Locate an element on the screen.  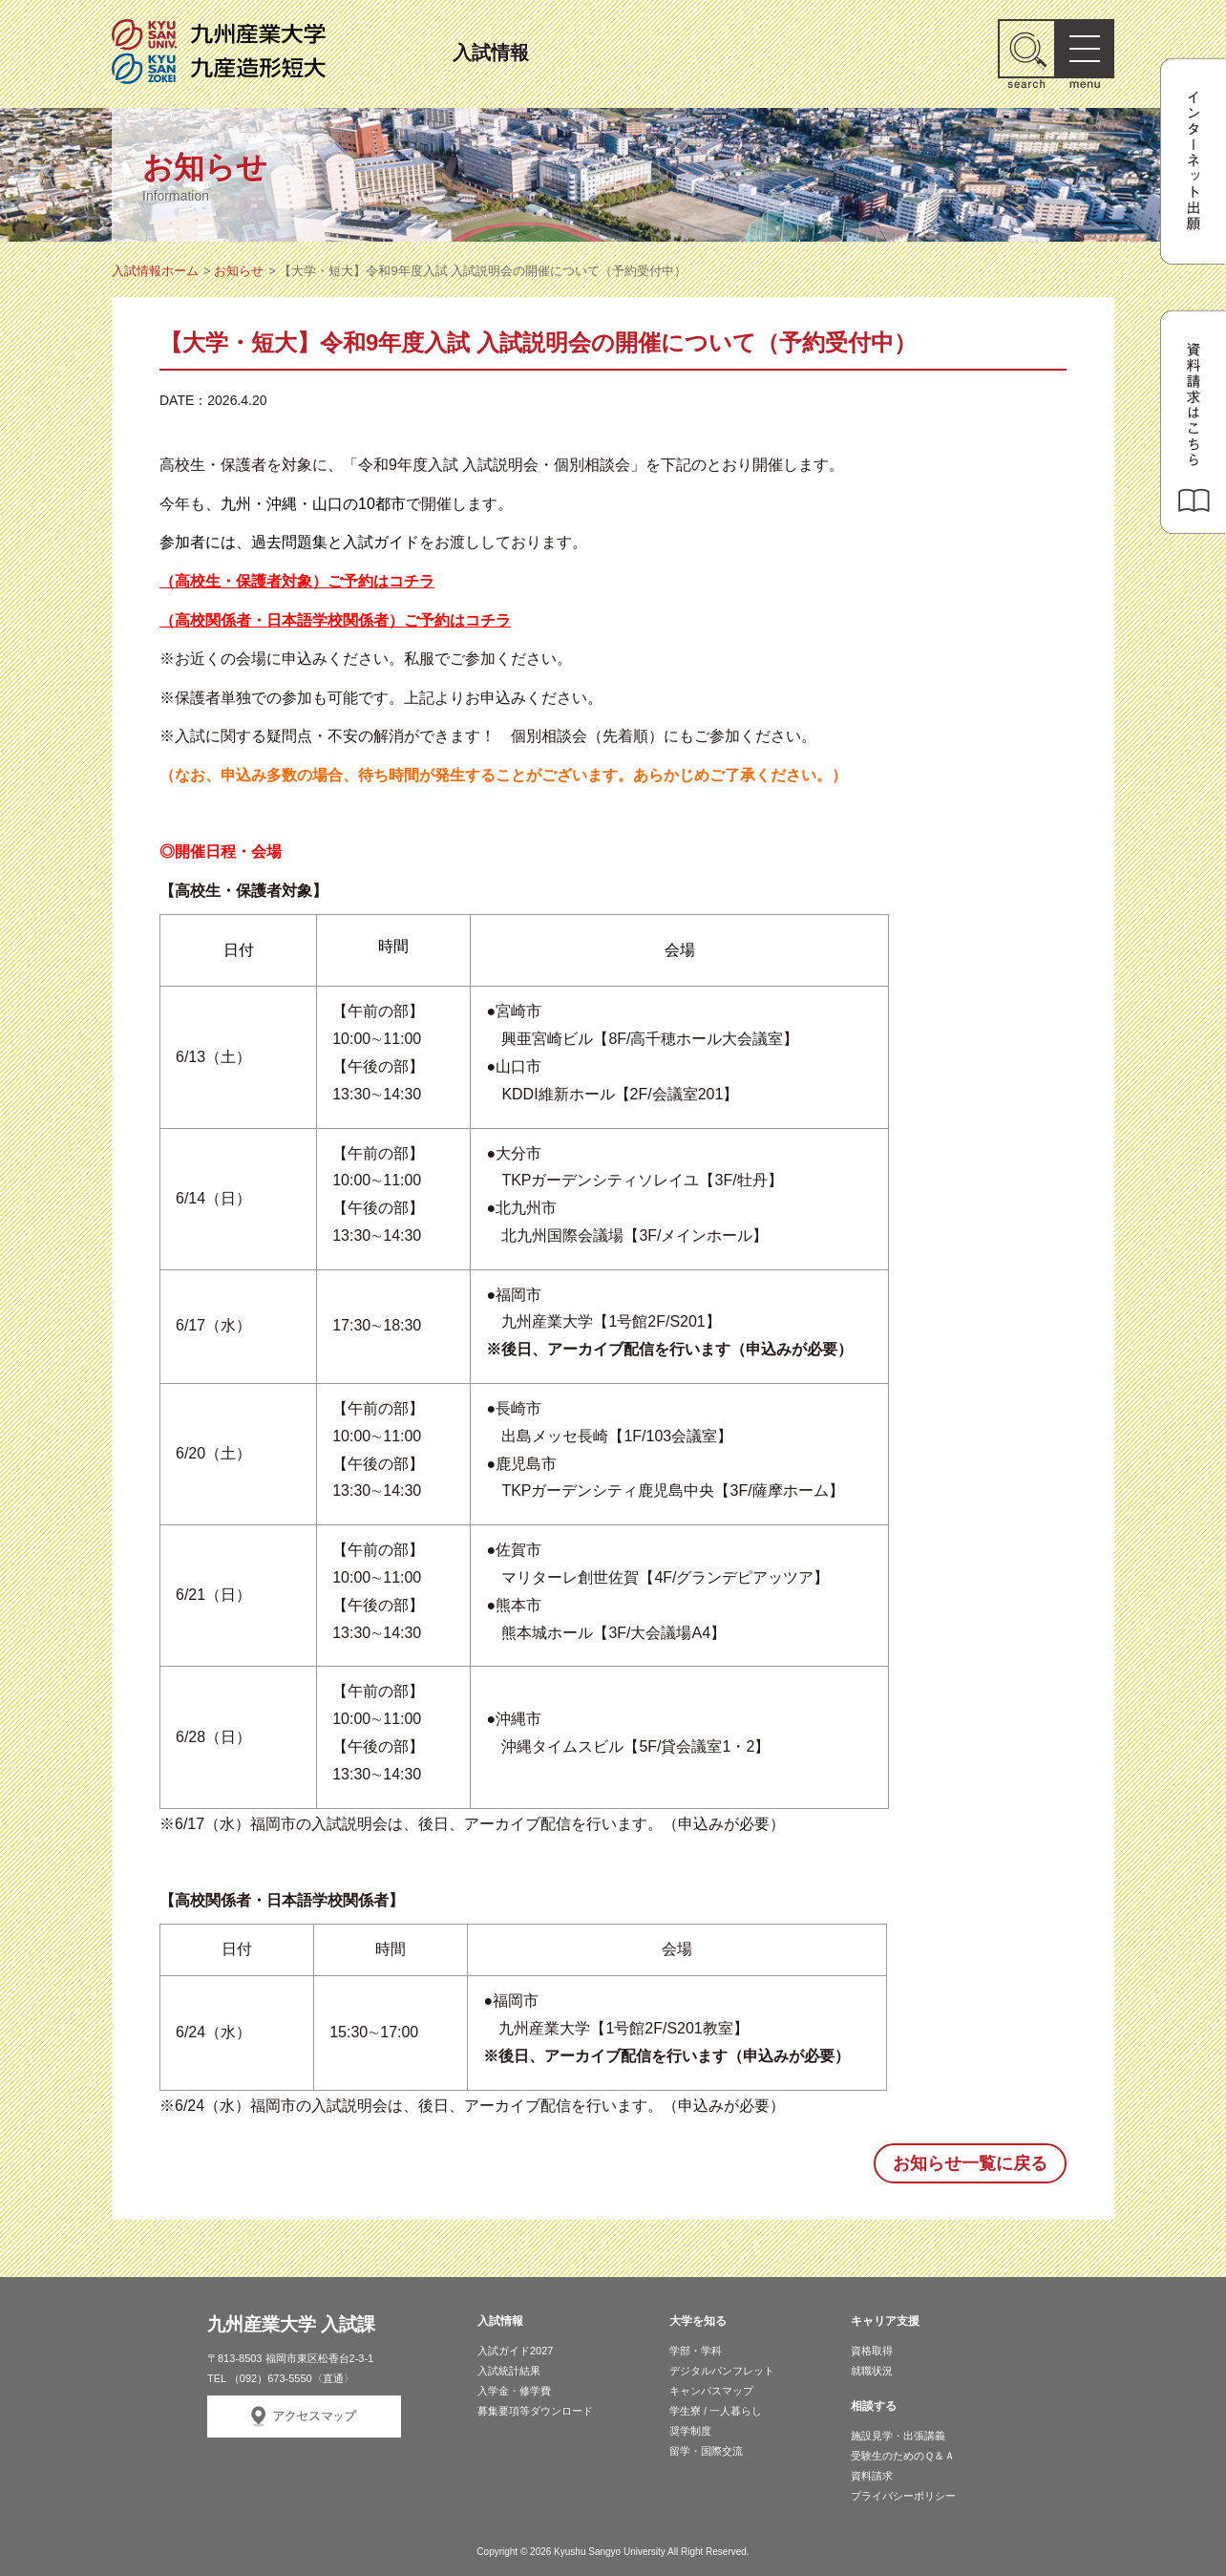
入学金・修学費 is located at coordinates (514, 2390).